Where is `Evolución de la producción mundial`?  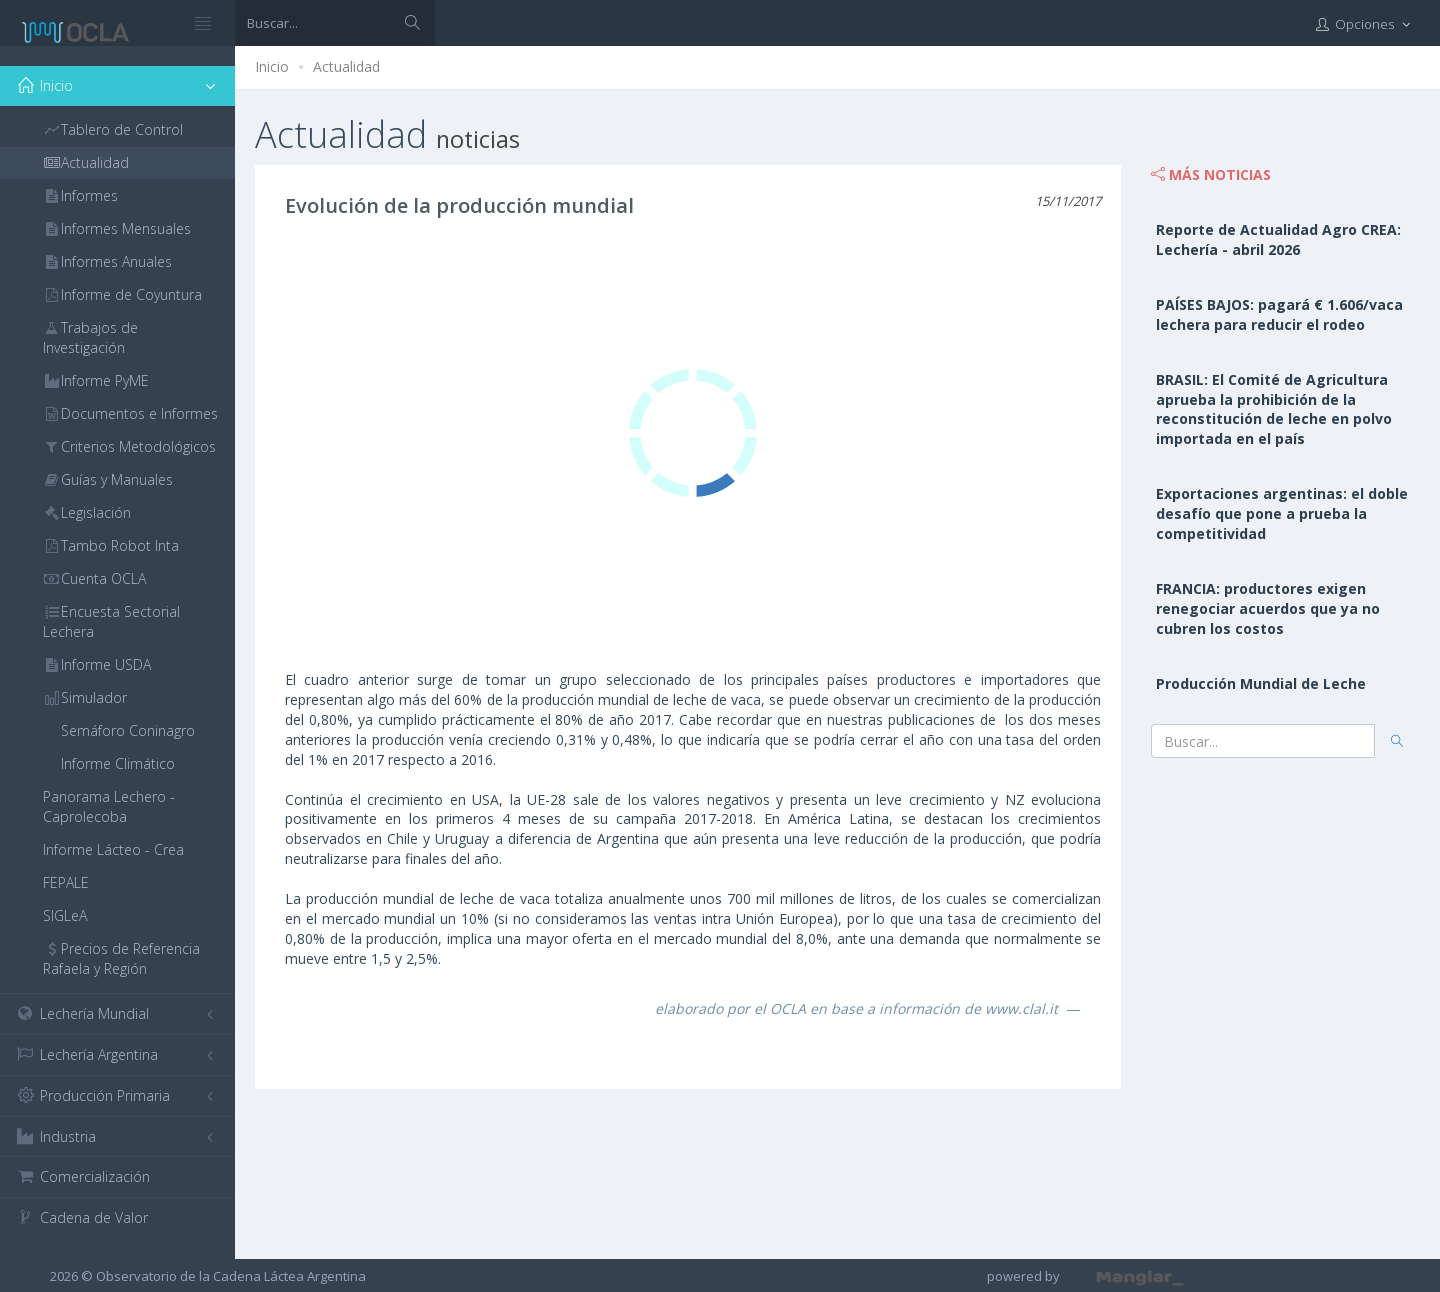
Evolución de la producción mundial is located at coordinates (459, 205).